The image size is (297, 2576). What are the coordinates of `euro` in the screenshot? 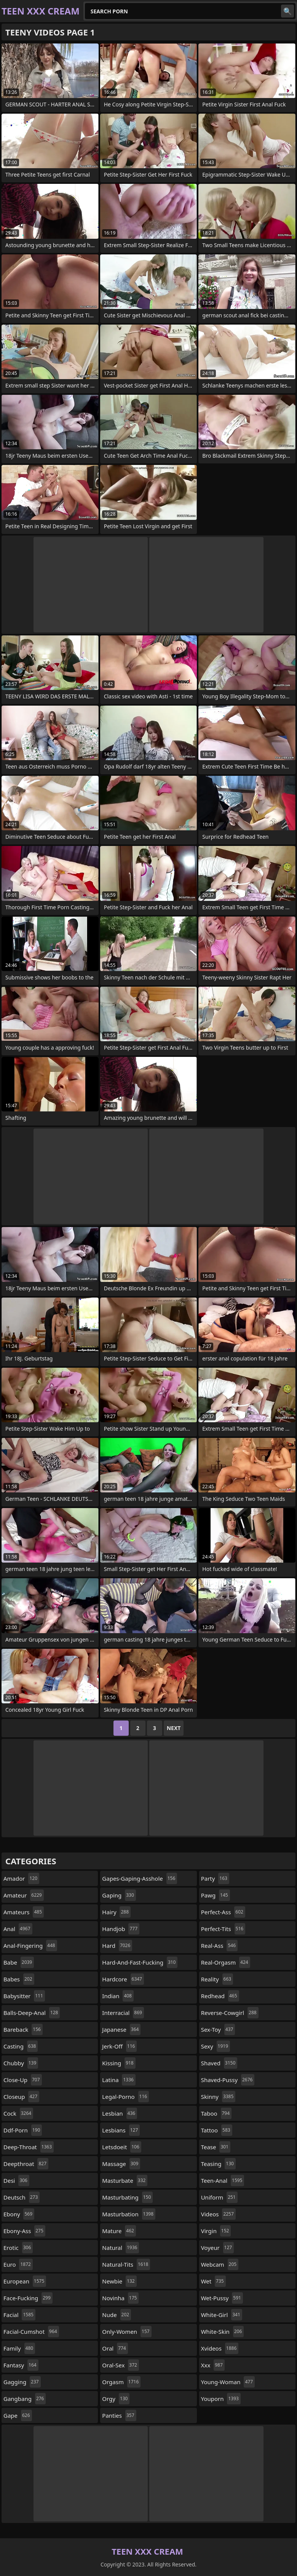 It's located at (18, 2264).